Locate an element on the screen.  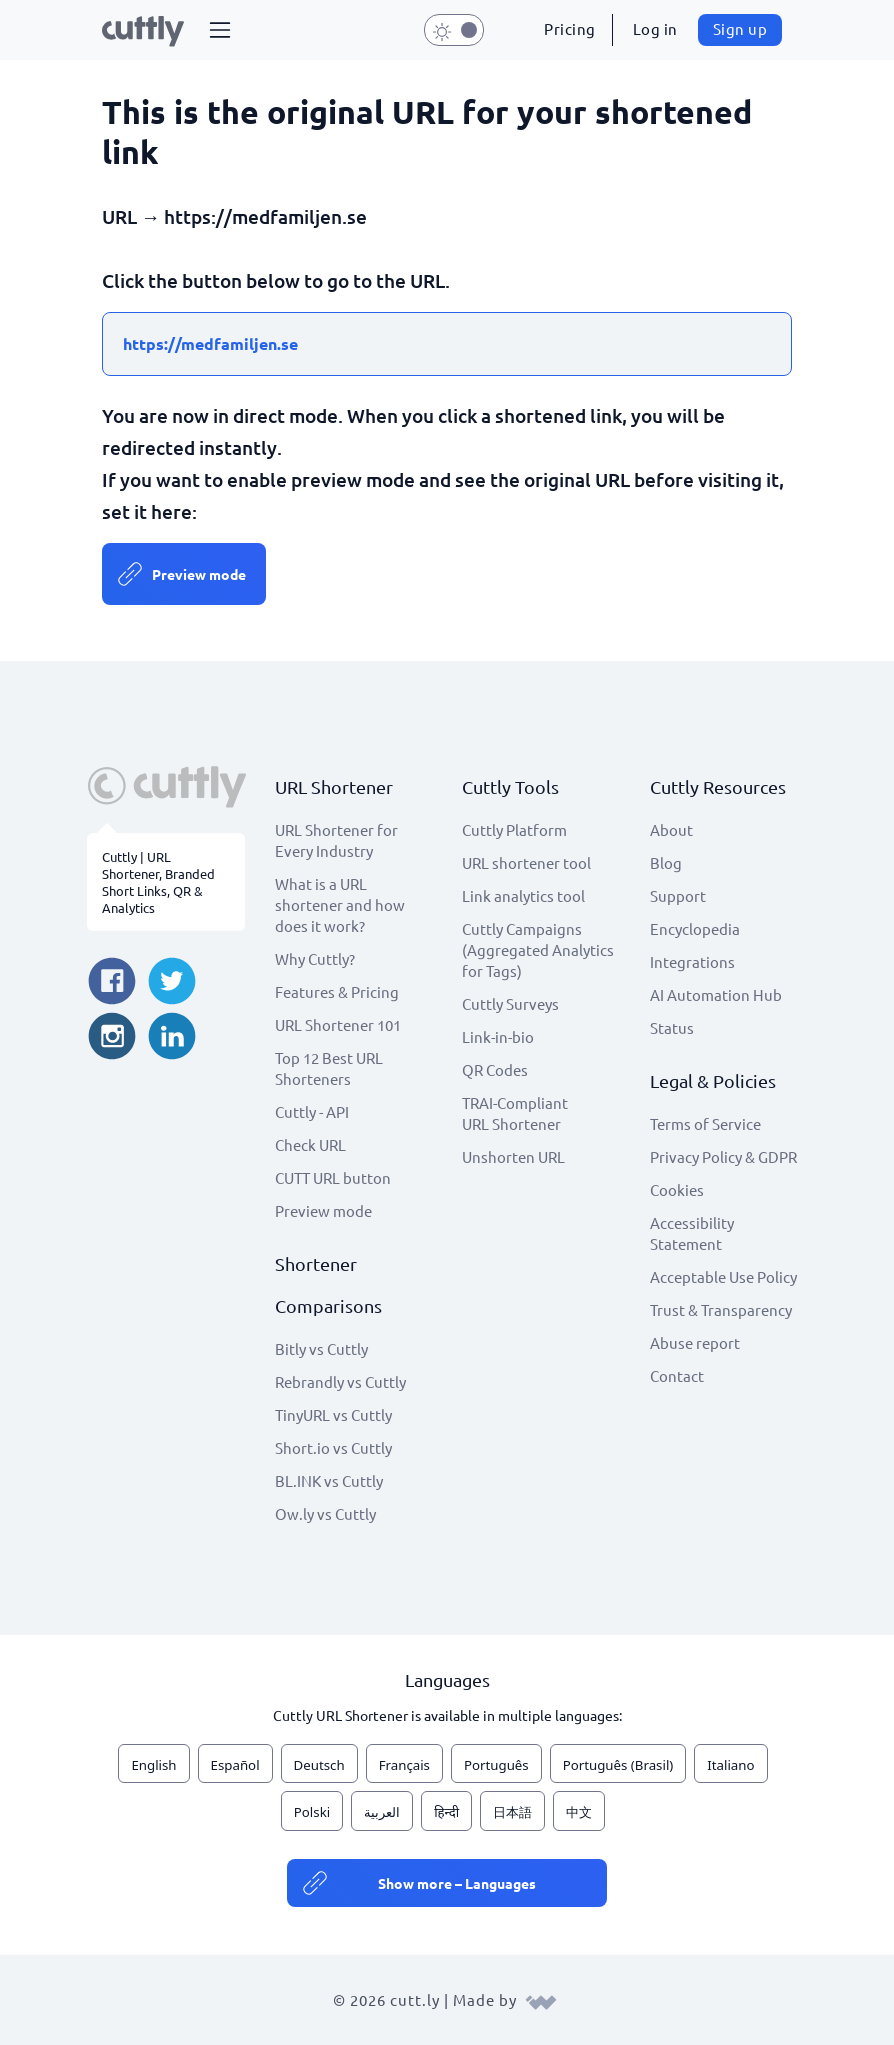
Unshorten URL is located at coordinates (513, 1156).